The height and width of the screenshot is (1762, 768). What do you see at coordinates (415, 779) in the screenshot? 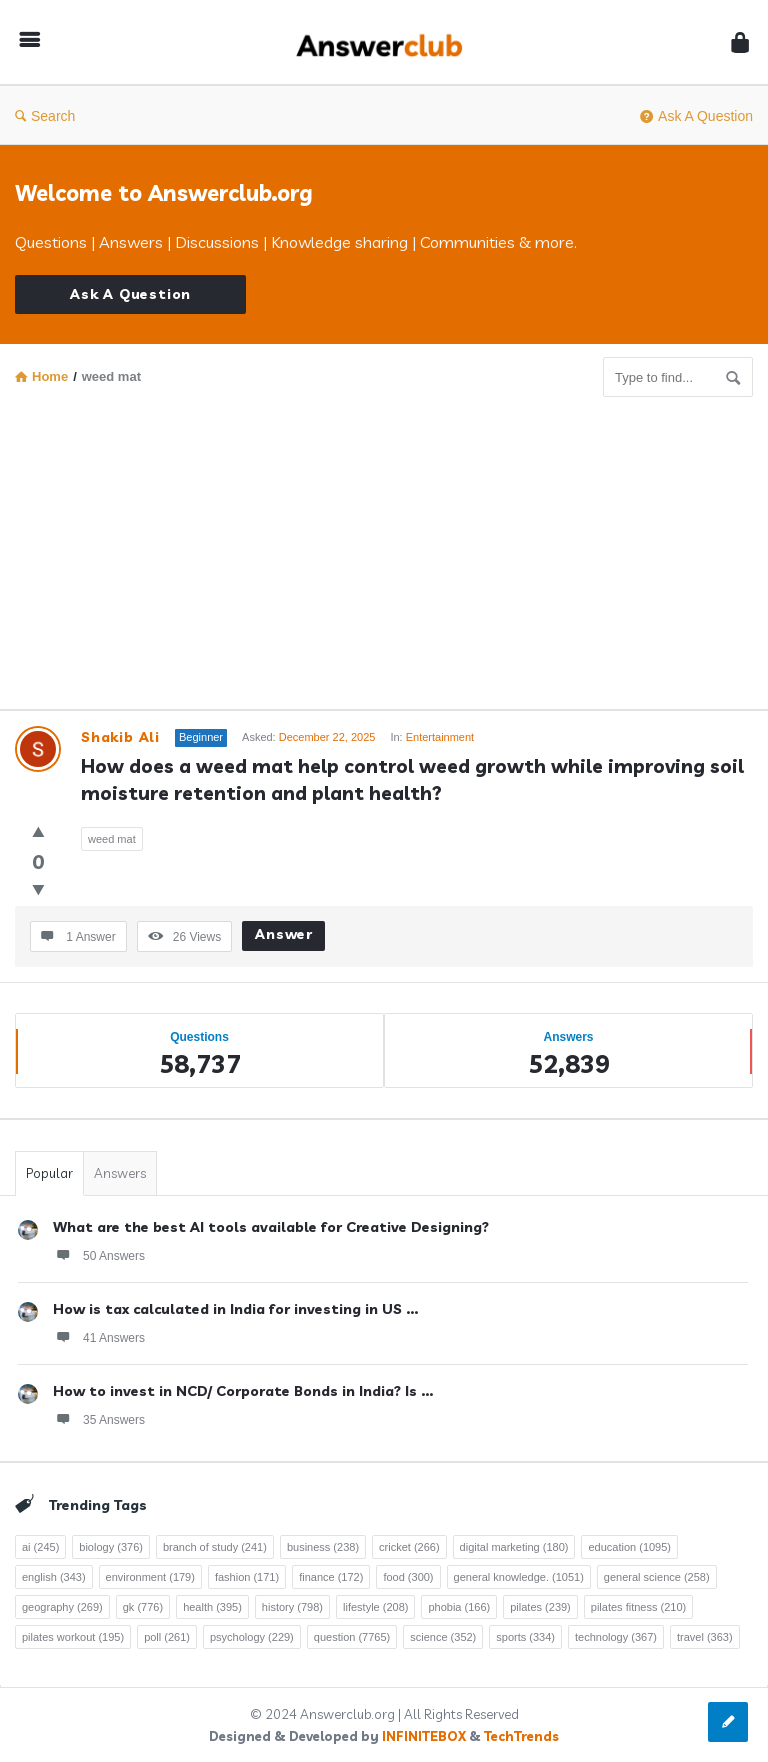
I see `How does a weed mat help control weed growth while improving soil moisture retention and plant health?` at bounding box center [415, 779].